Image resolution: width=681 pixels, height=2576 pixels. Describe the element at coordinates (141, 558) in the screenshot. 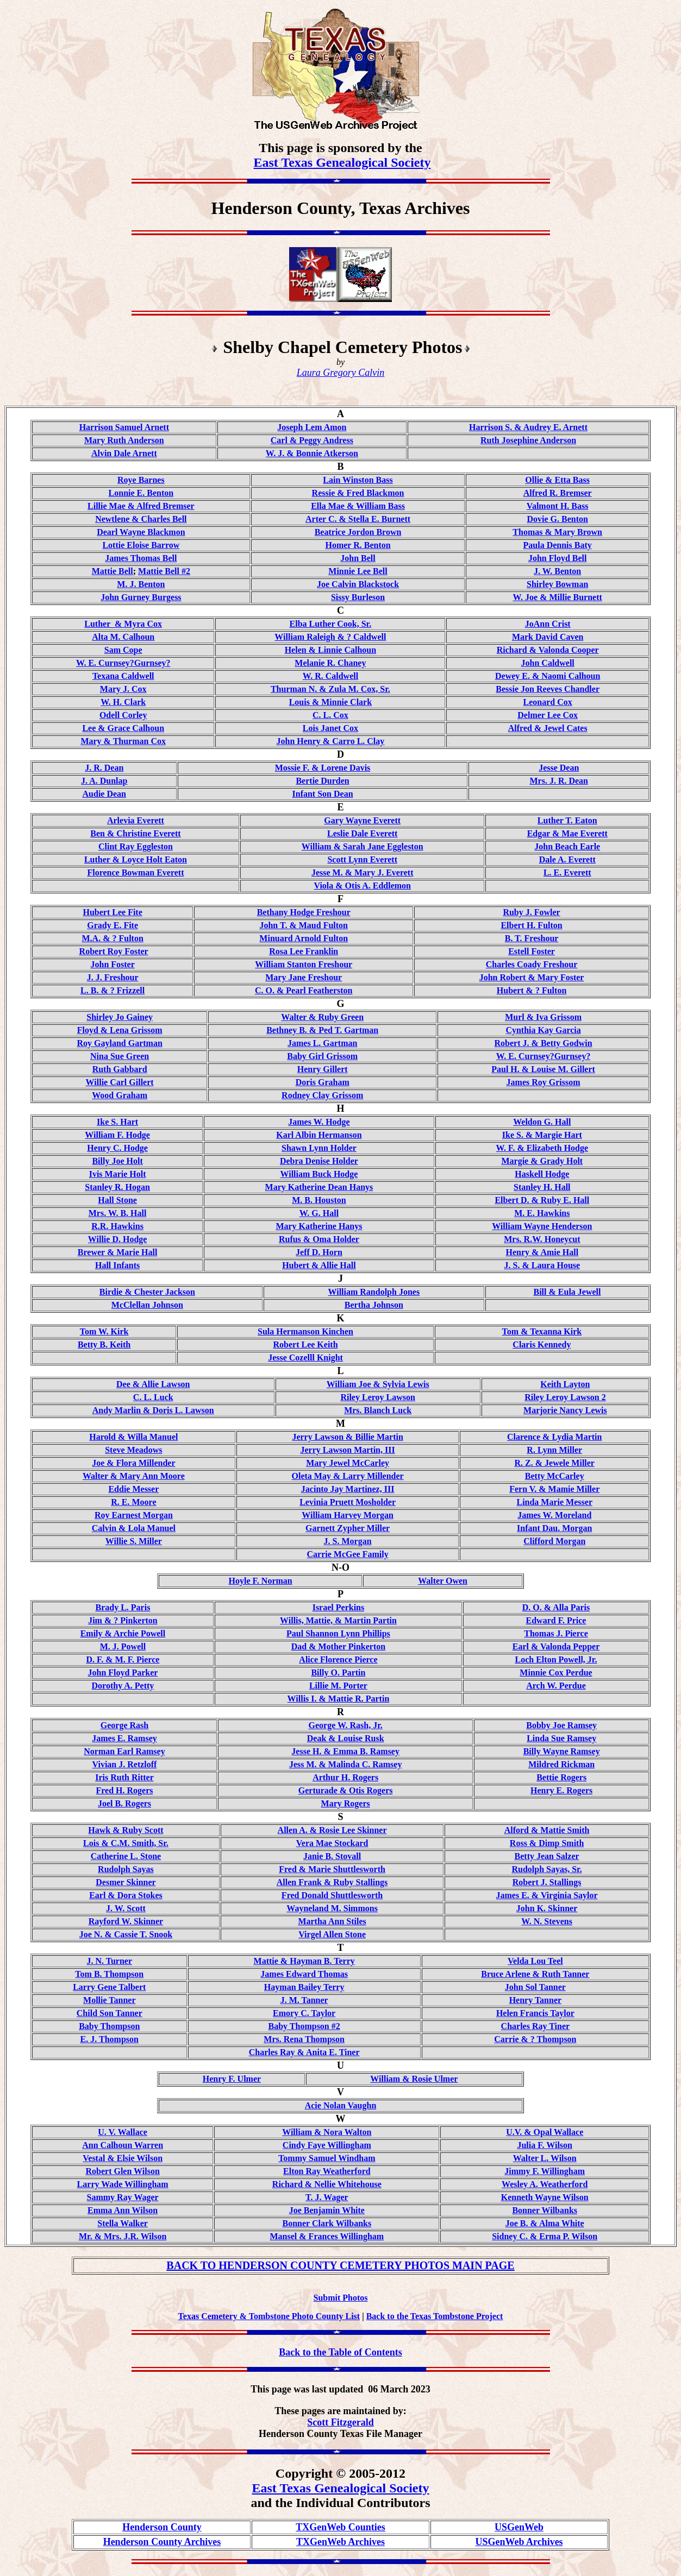

I see `James Thomas Bell` at that location.